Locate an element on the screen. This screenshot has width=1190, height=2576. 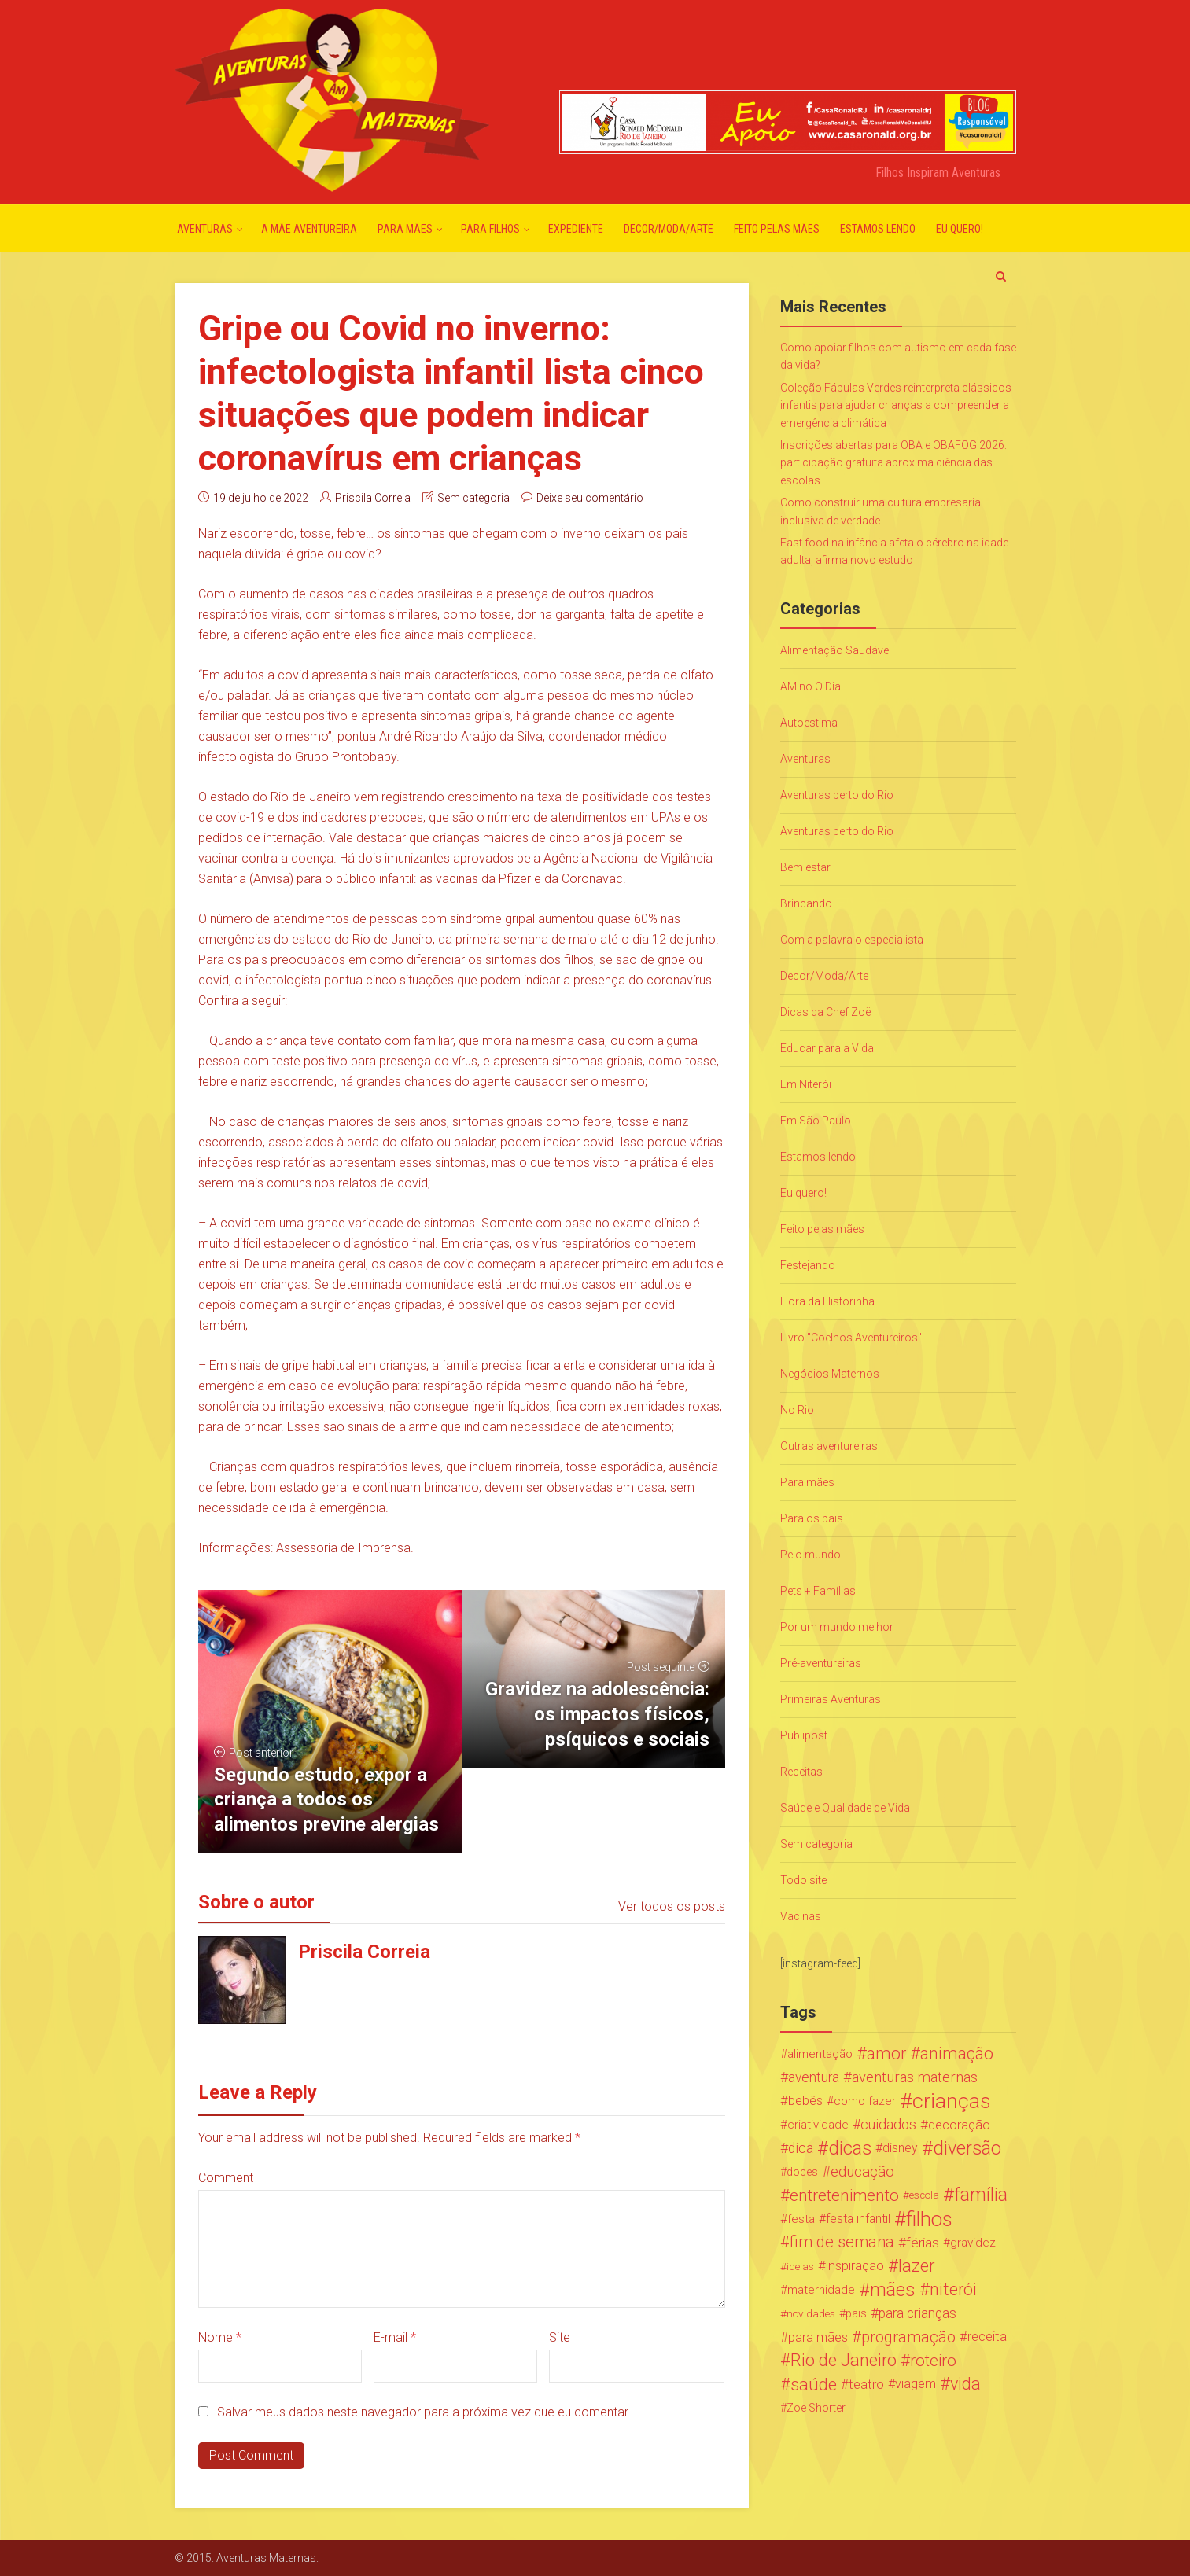
Inscrições abertas para OBA e OBAFOG 2026: participação gratuita aproxima ciência das escolas is located at coordinates (893, 463).